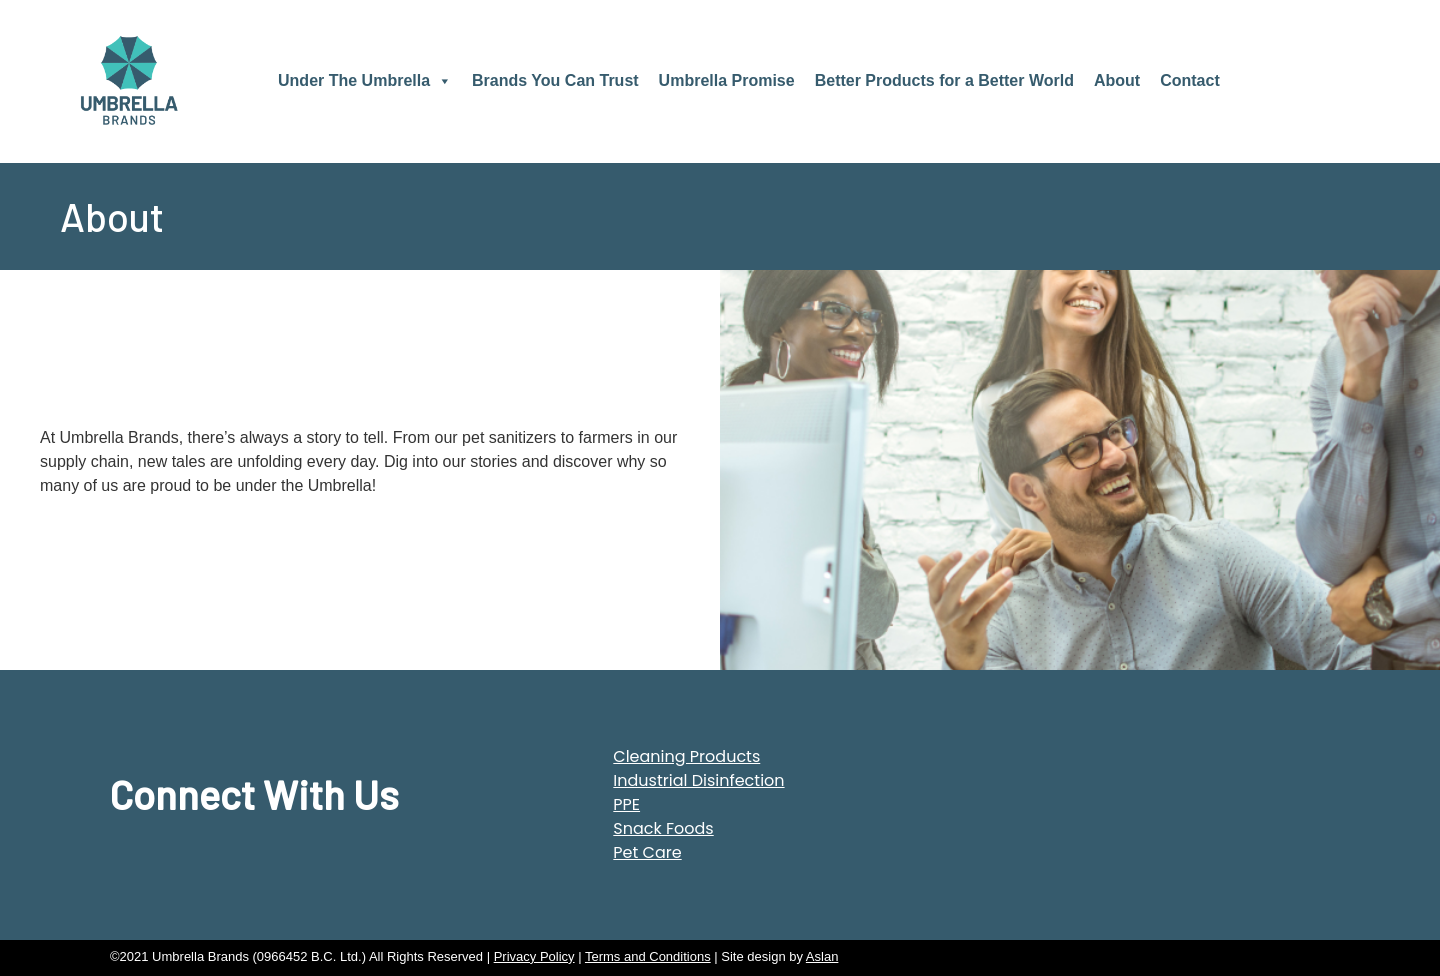 This screenshot has width=1440, height=976. I want to click on Contact, so click(1190, 80).